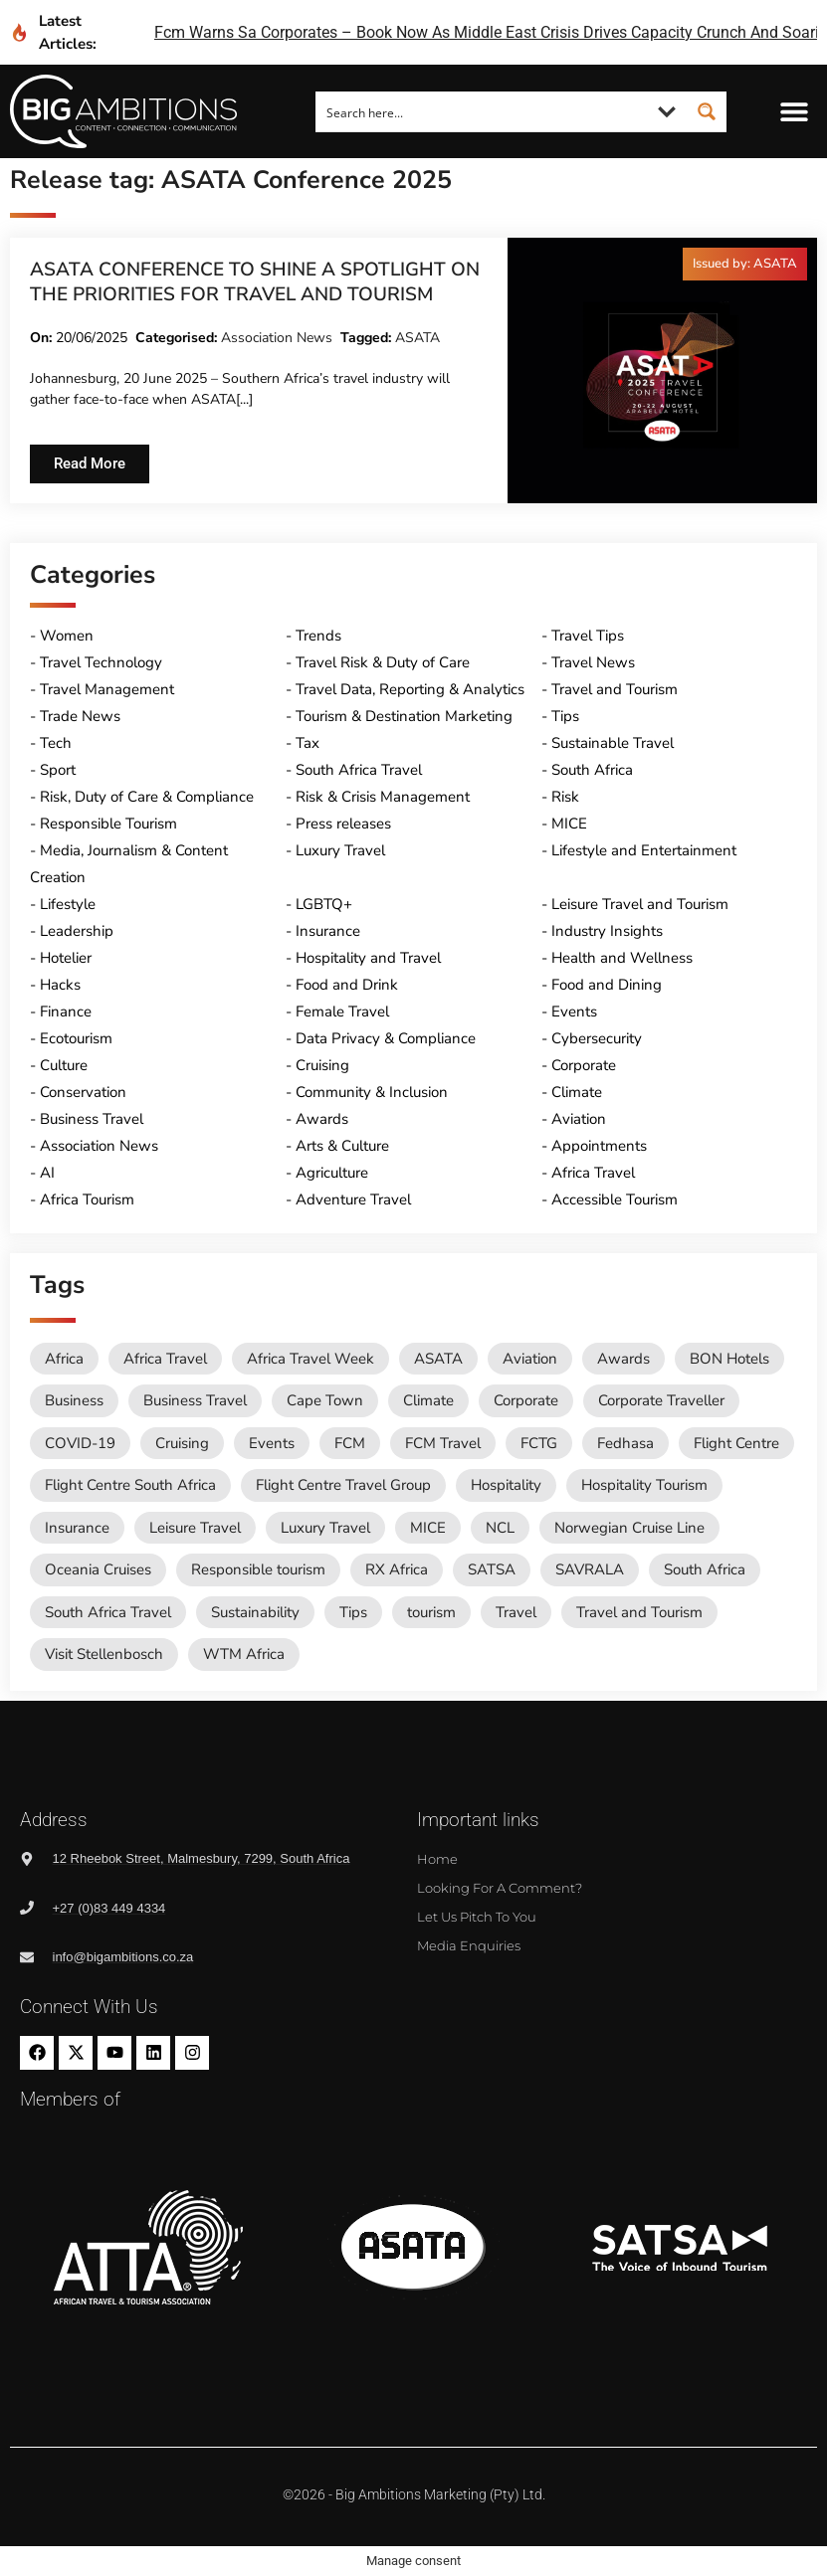 The height and width of the screenshot is (2576, 827). Describe the element at coordinates (359, 770) in the screenshot. I see `South Africa Travel` at that location.